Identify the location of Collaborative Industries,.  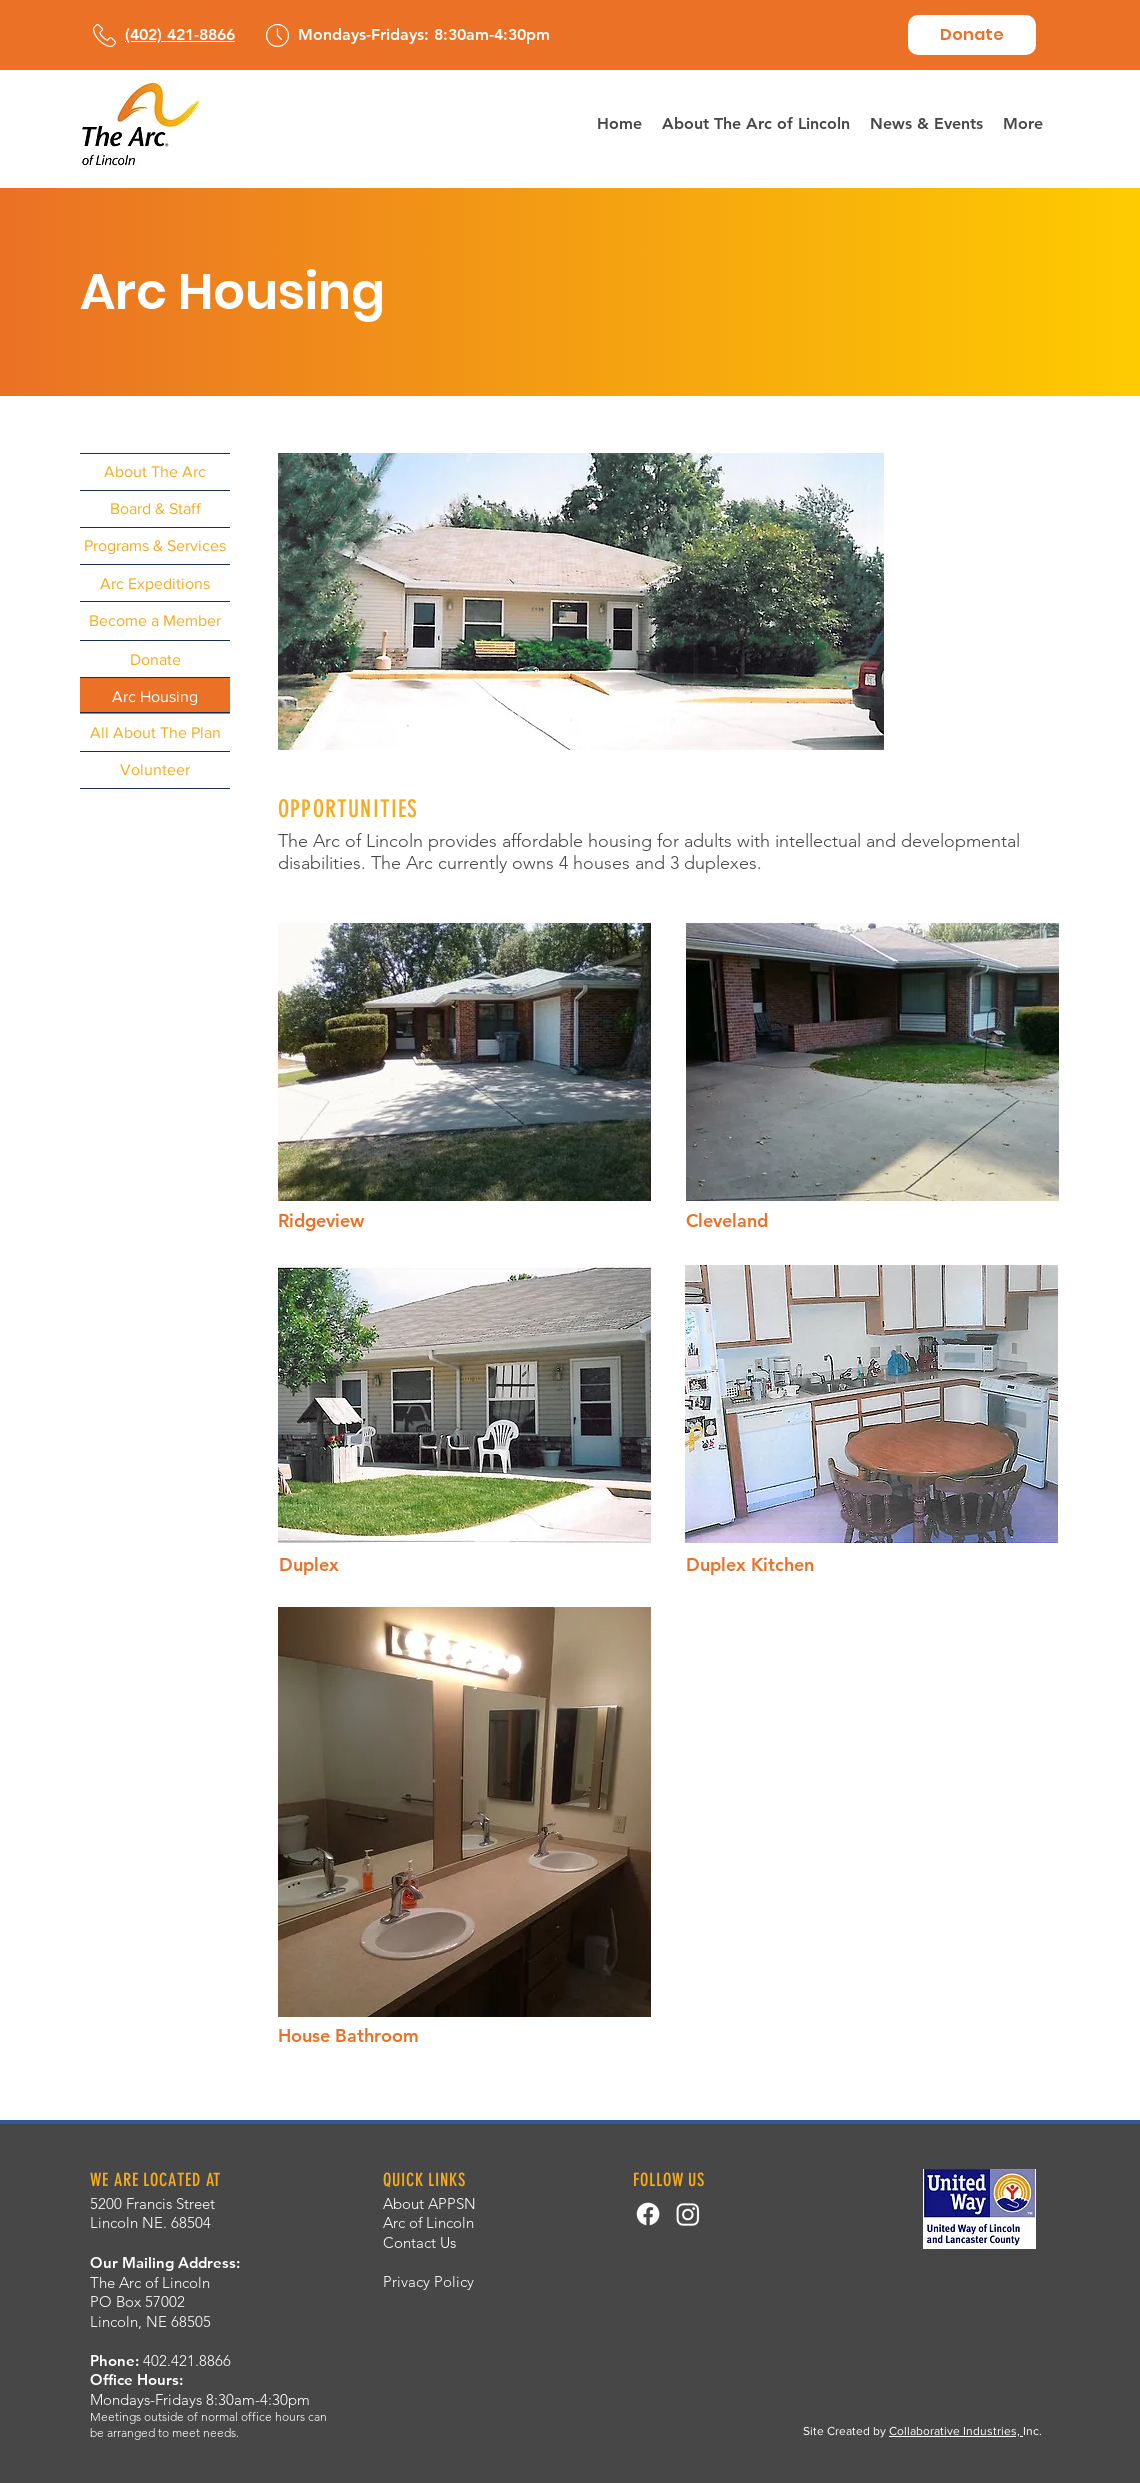
(956, 2431).